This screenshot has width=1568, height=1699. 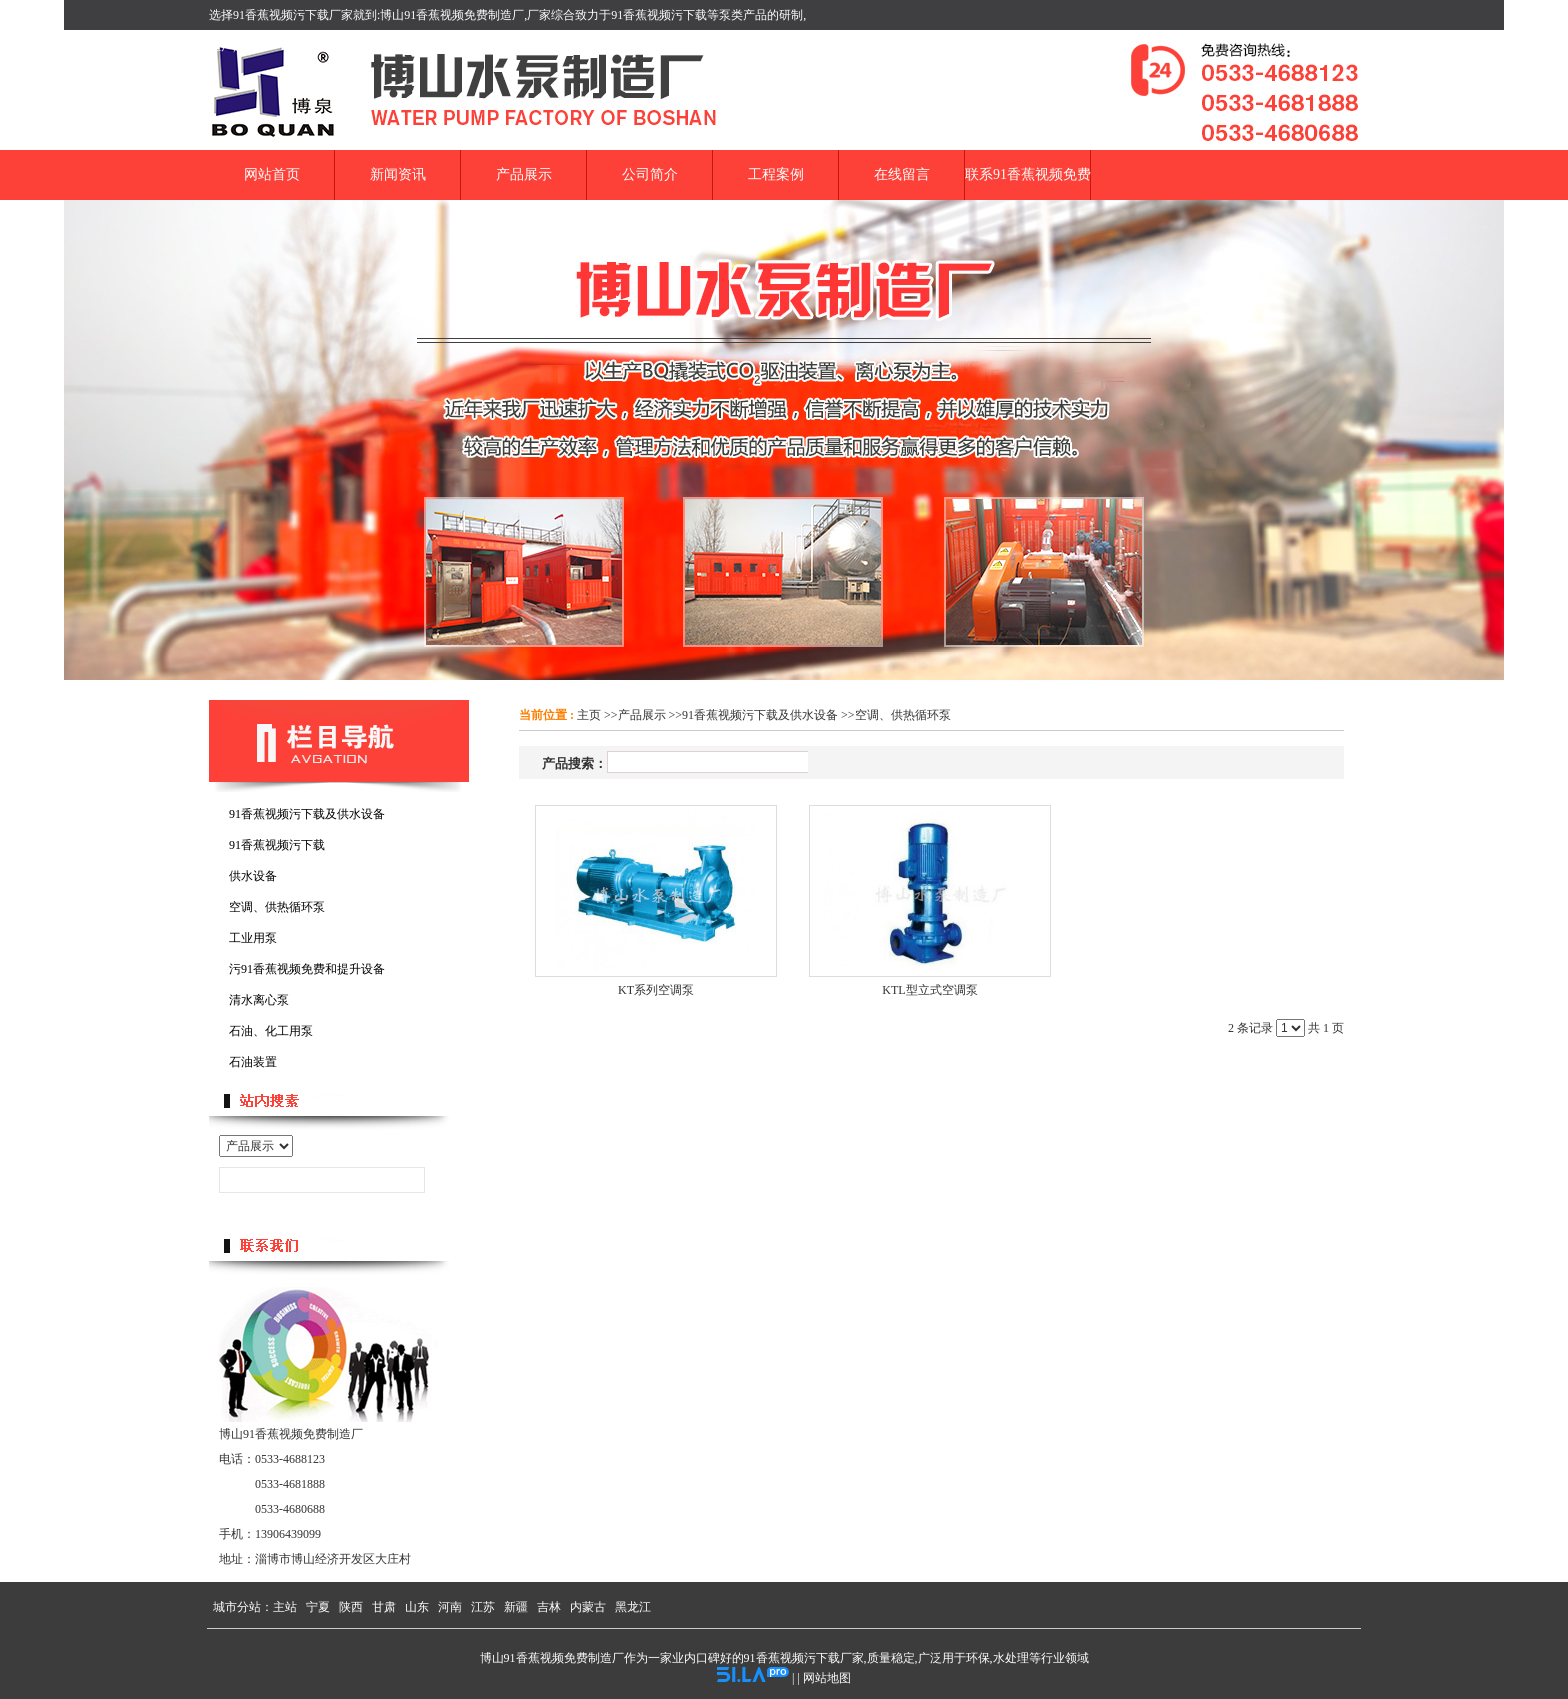 What do you see at coordinates (384, 1607) in the screenshot?
I see `甘肃` at bounding box center [384, 1607].